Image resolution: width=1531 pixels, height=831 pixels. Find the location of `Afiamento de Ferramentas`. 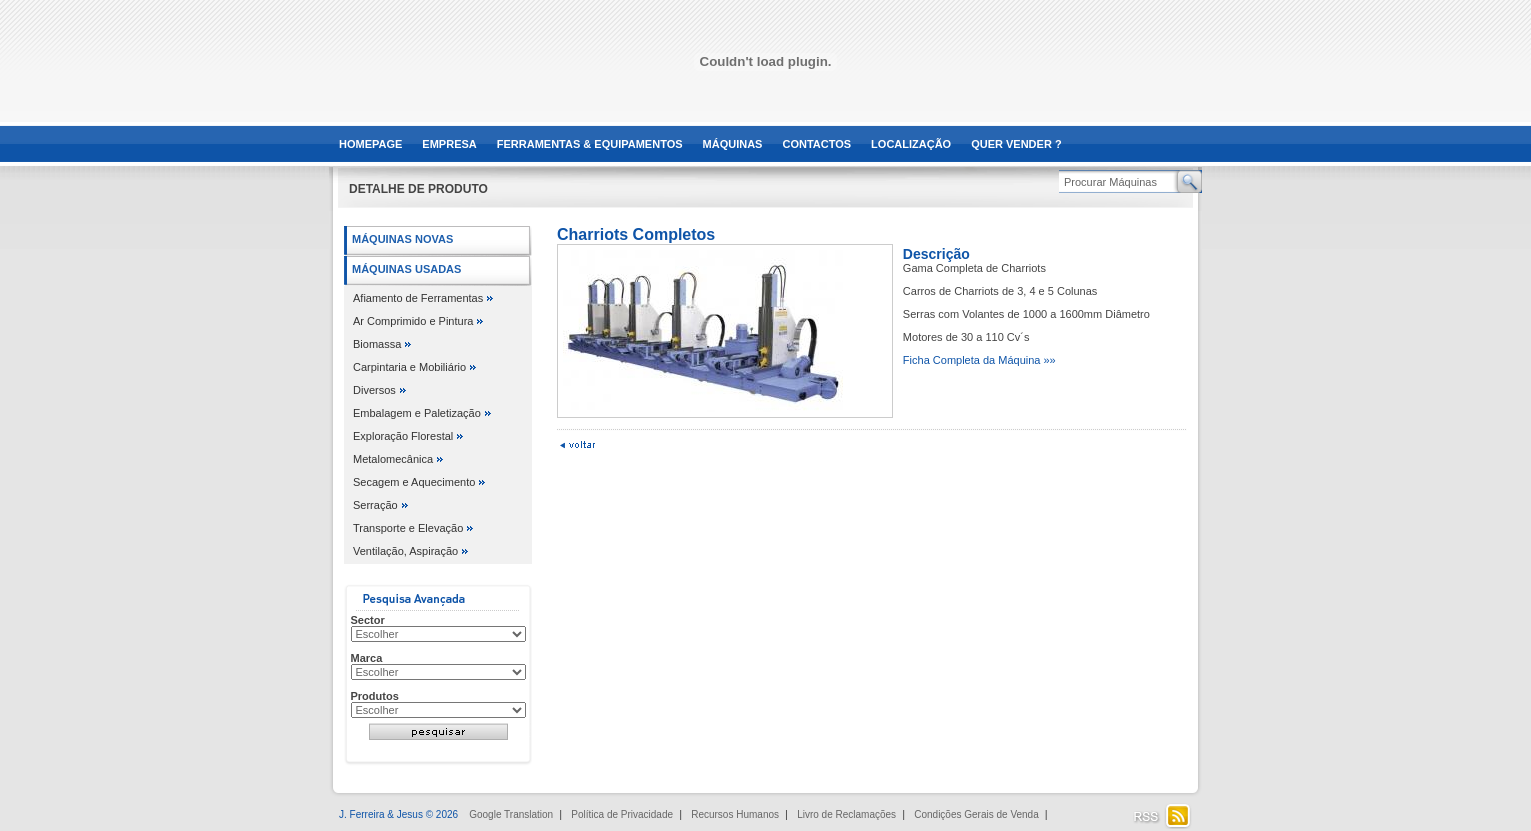

Afiamento de Ferramentas is located at coordinates (418, 298).